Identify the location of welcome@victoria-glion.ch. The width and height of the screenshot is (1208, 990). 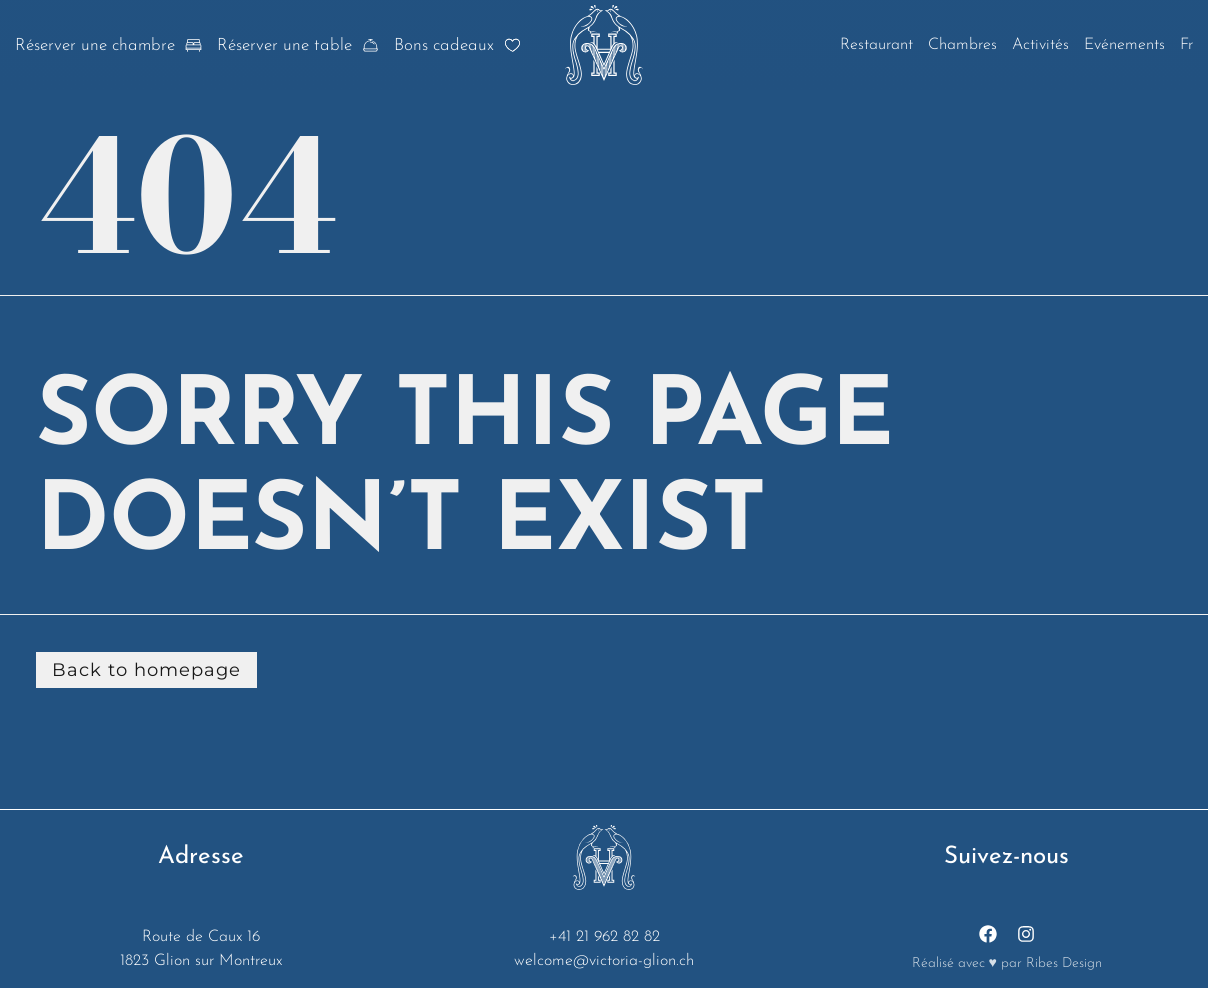
(604, 962).